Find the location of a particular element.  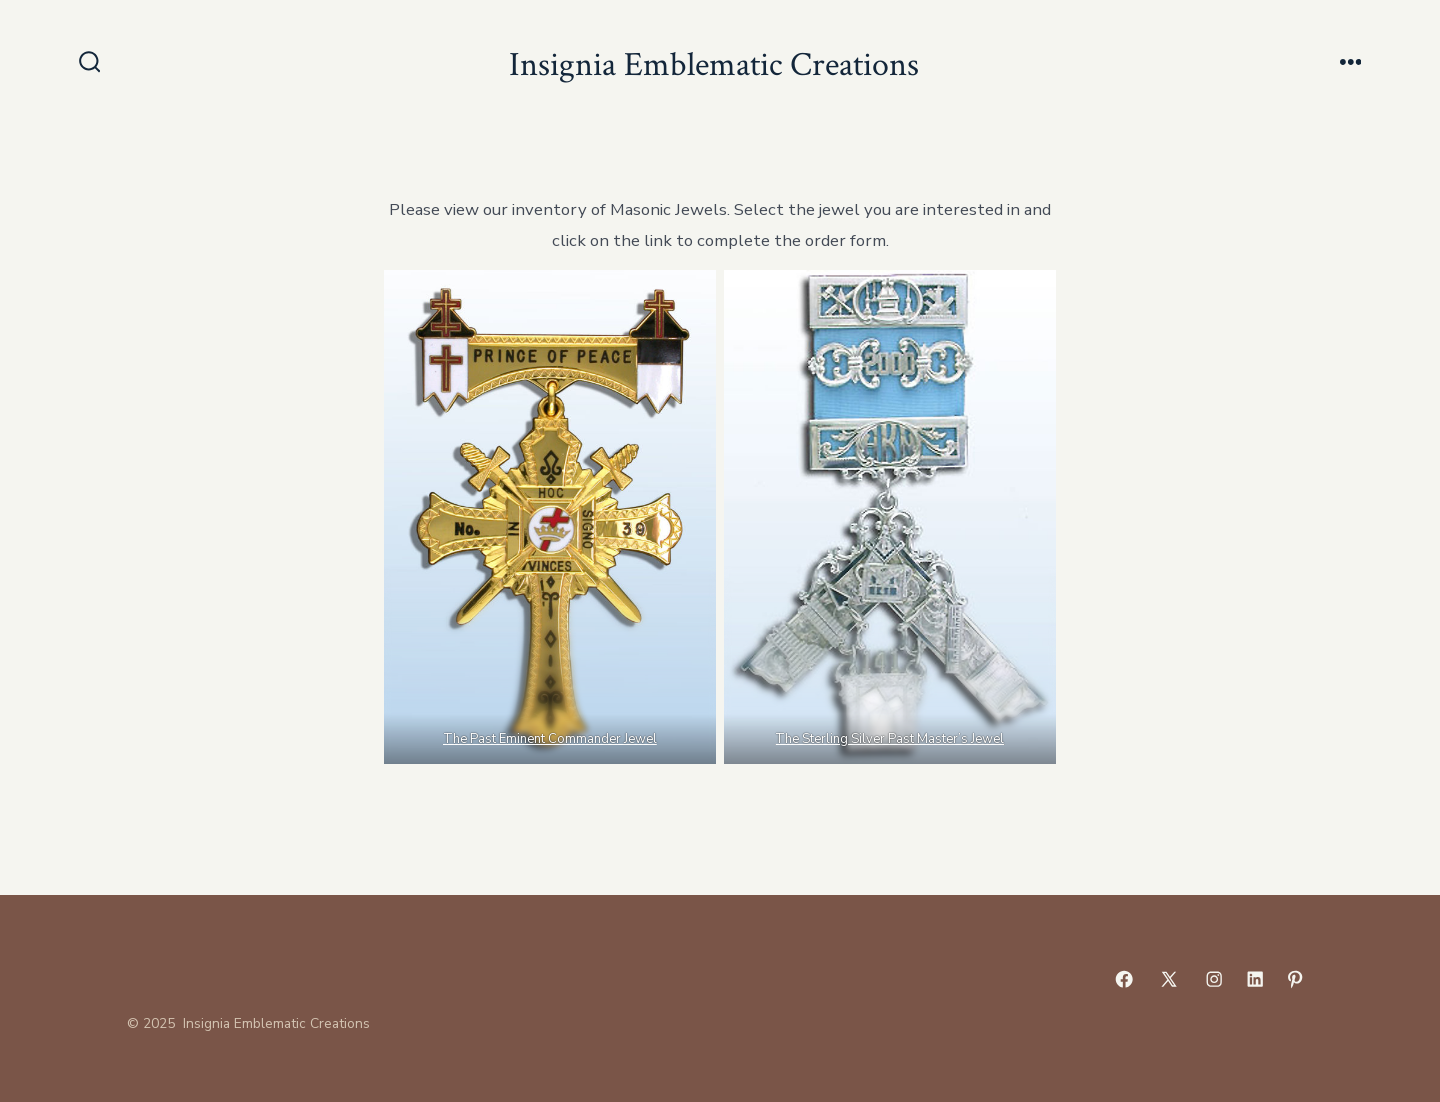

The Past Eminent Commander Jewel is located at coordinates (550, 739).